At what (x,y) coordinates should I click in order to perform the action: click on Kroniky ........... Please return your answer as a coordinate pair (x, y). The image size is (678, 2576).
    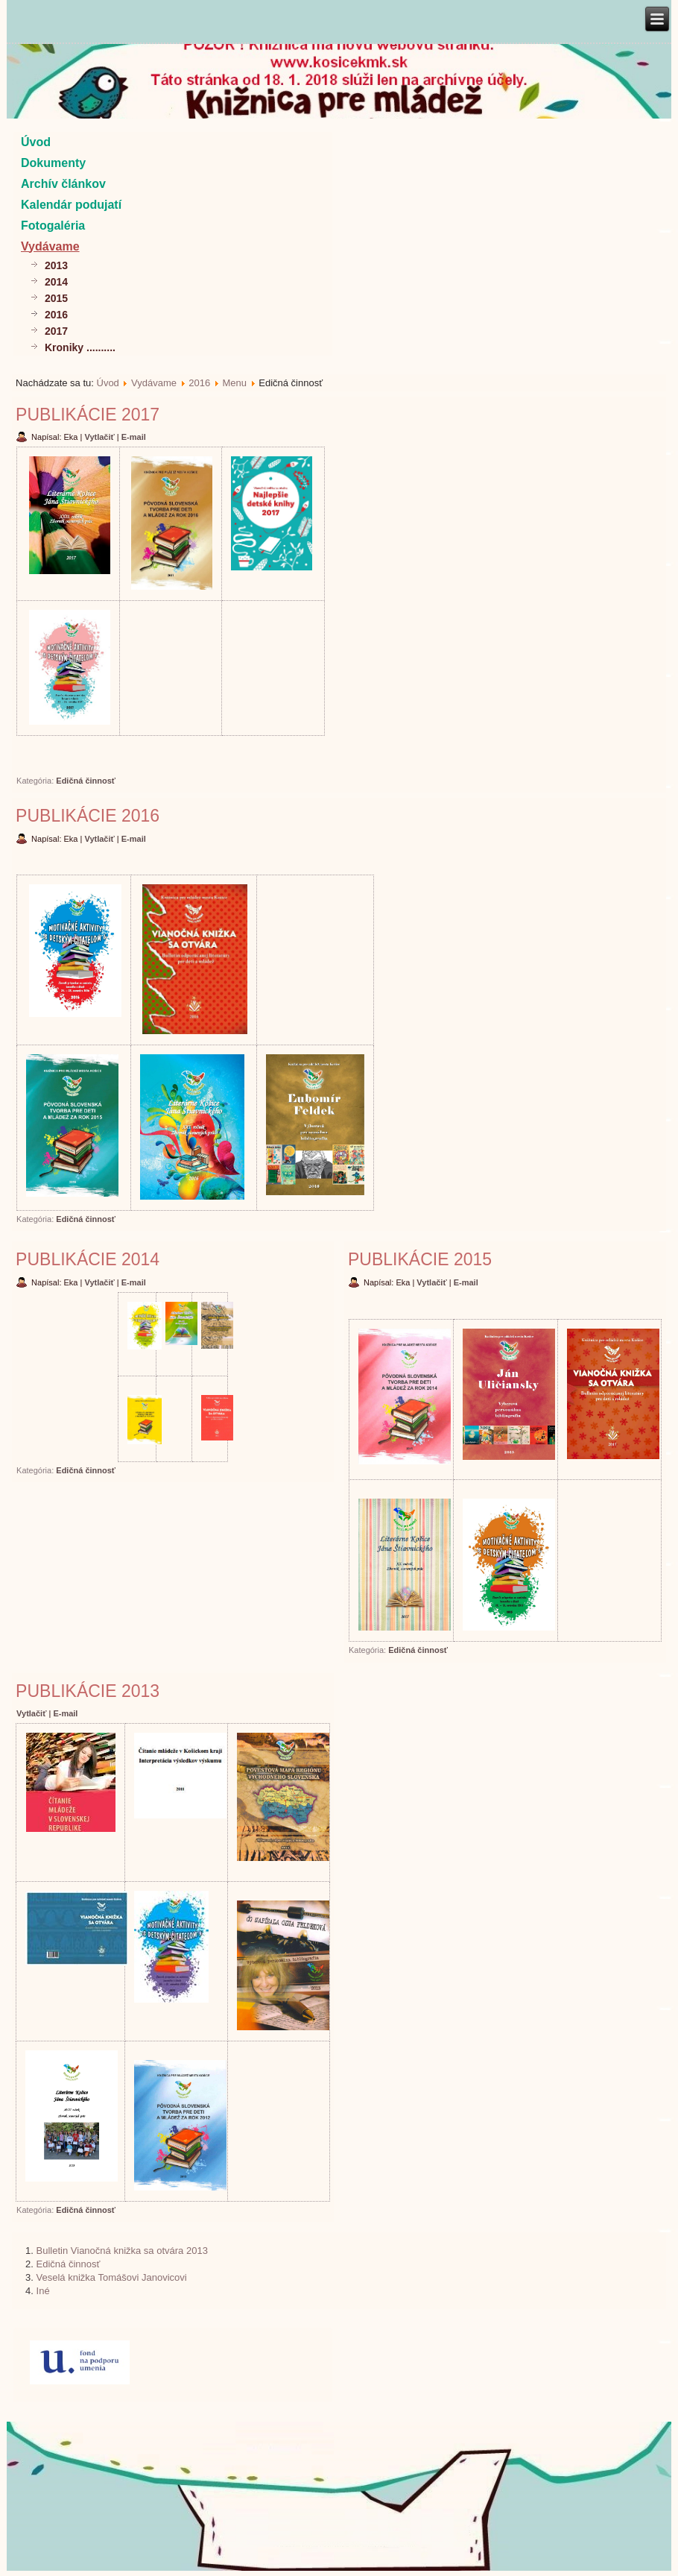
    Looking at the image, I should click on (80, 347).